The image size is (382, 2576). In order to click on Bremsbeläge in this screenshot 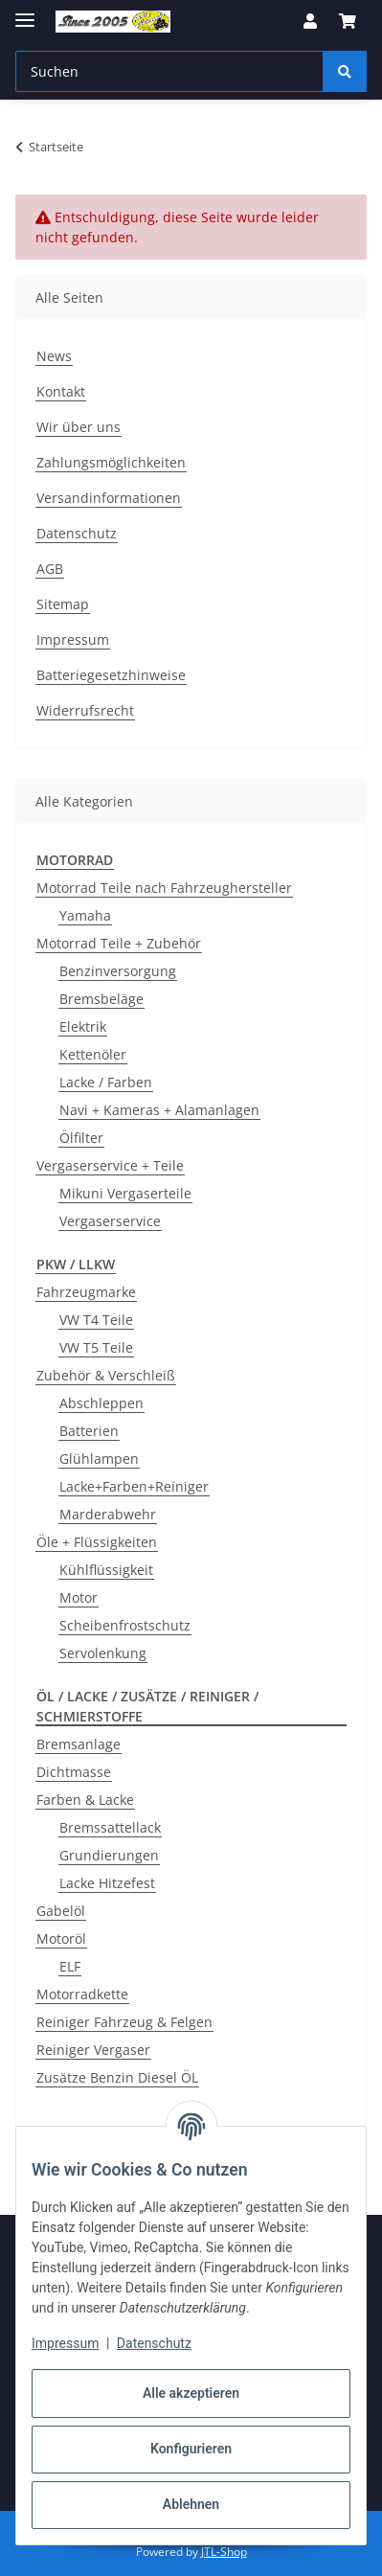, I will do `click(101, 999)`.